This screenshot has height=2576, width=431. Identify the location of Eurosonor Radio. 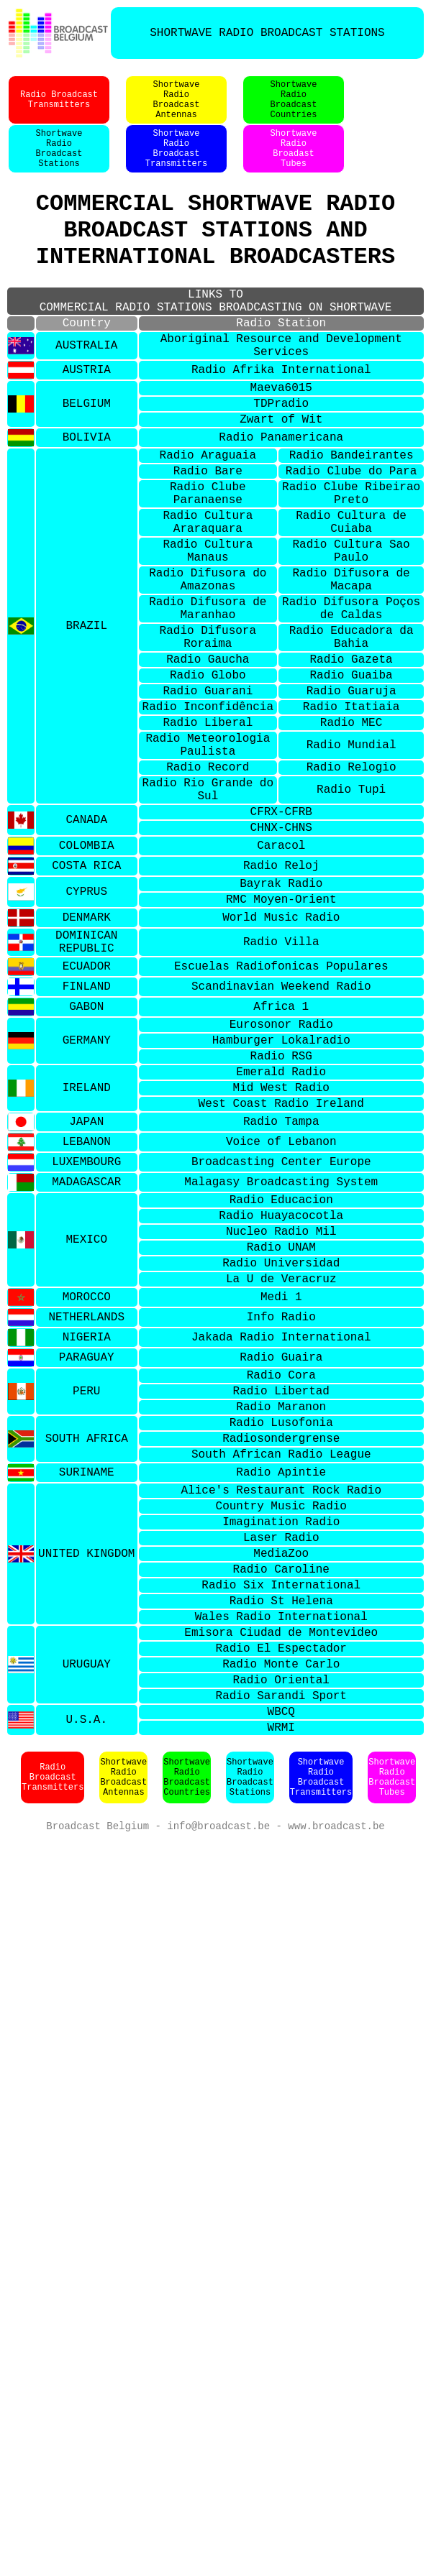
(281, 1173).